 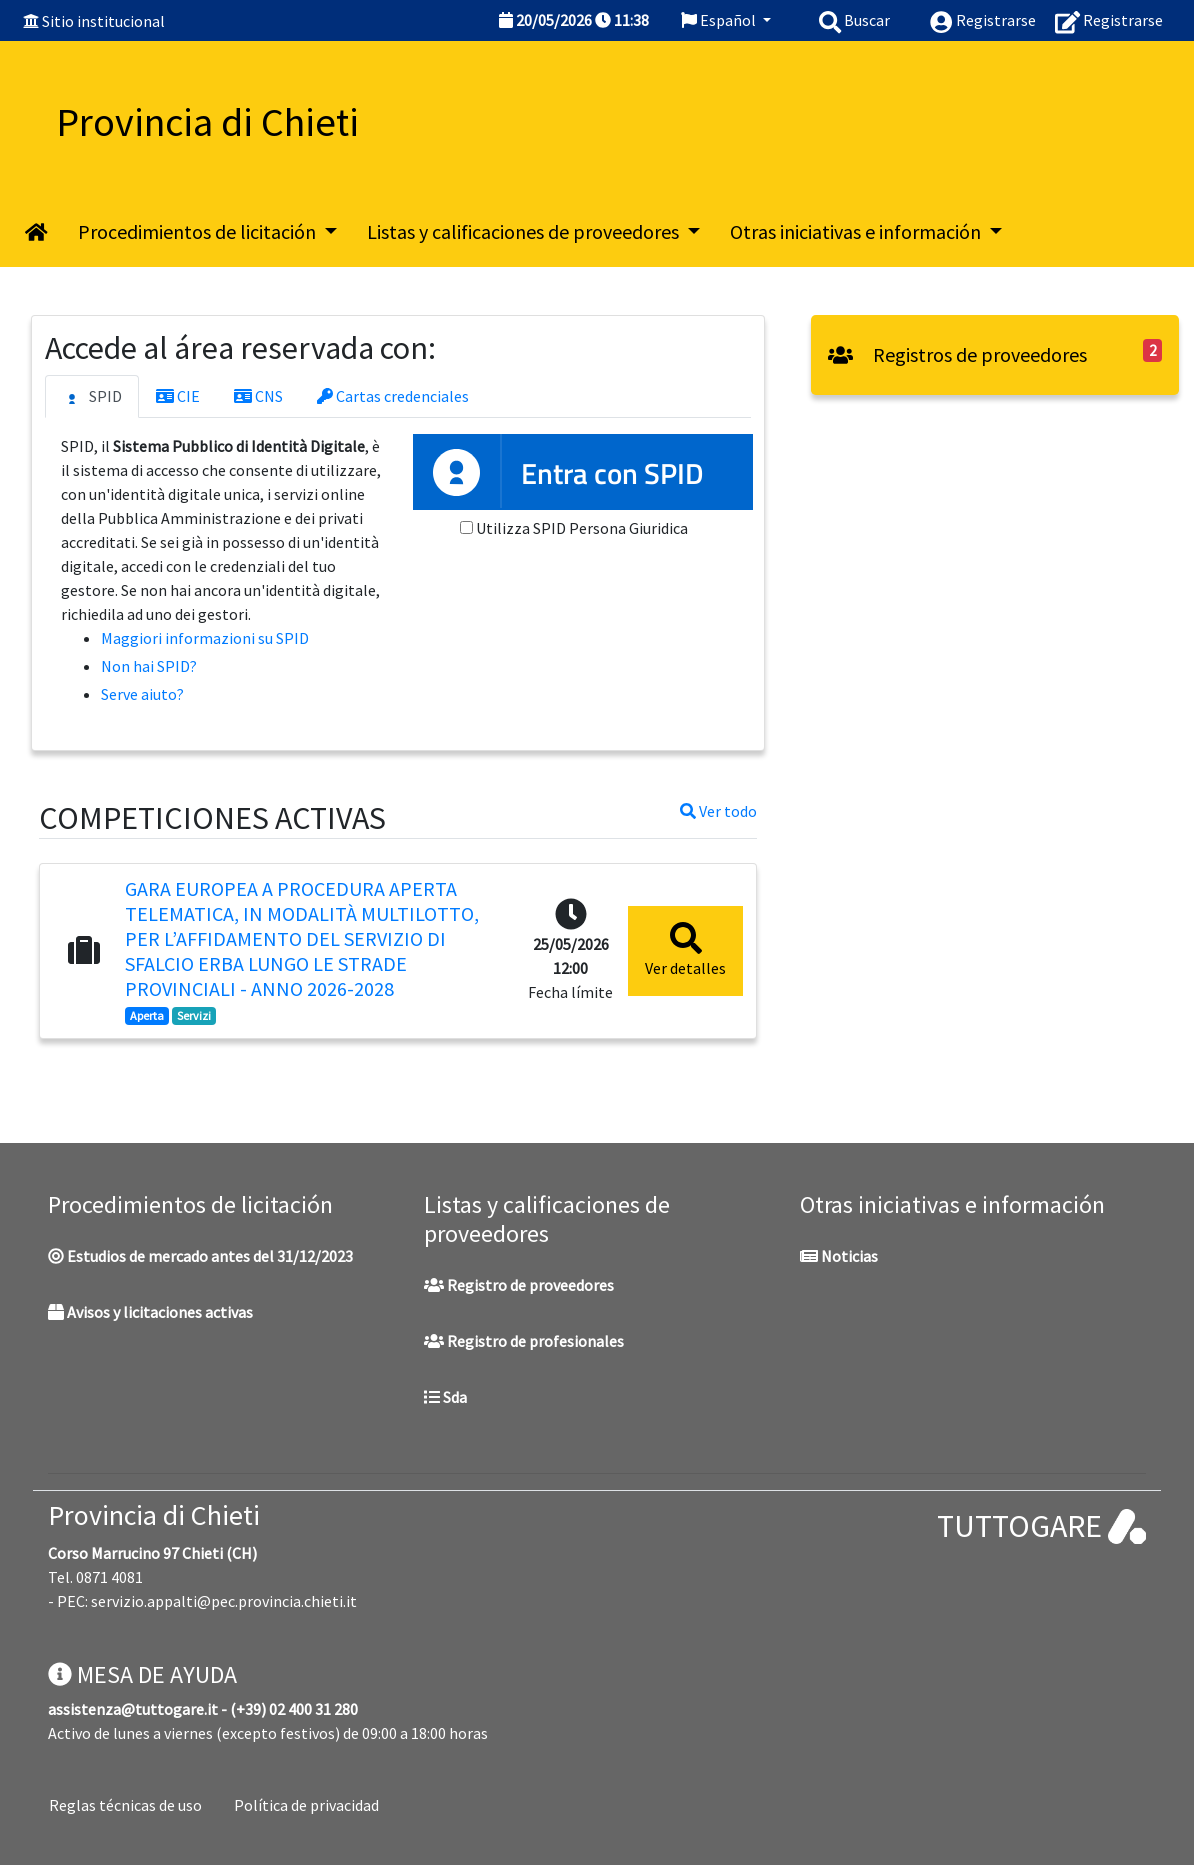 What do you see at coordinates (524, 1341) in the screenshot?
I see `Registro de profesionales` at bounding box center [524, 1341].